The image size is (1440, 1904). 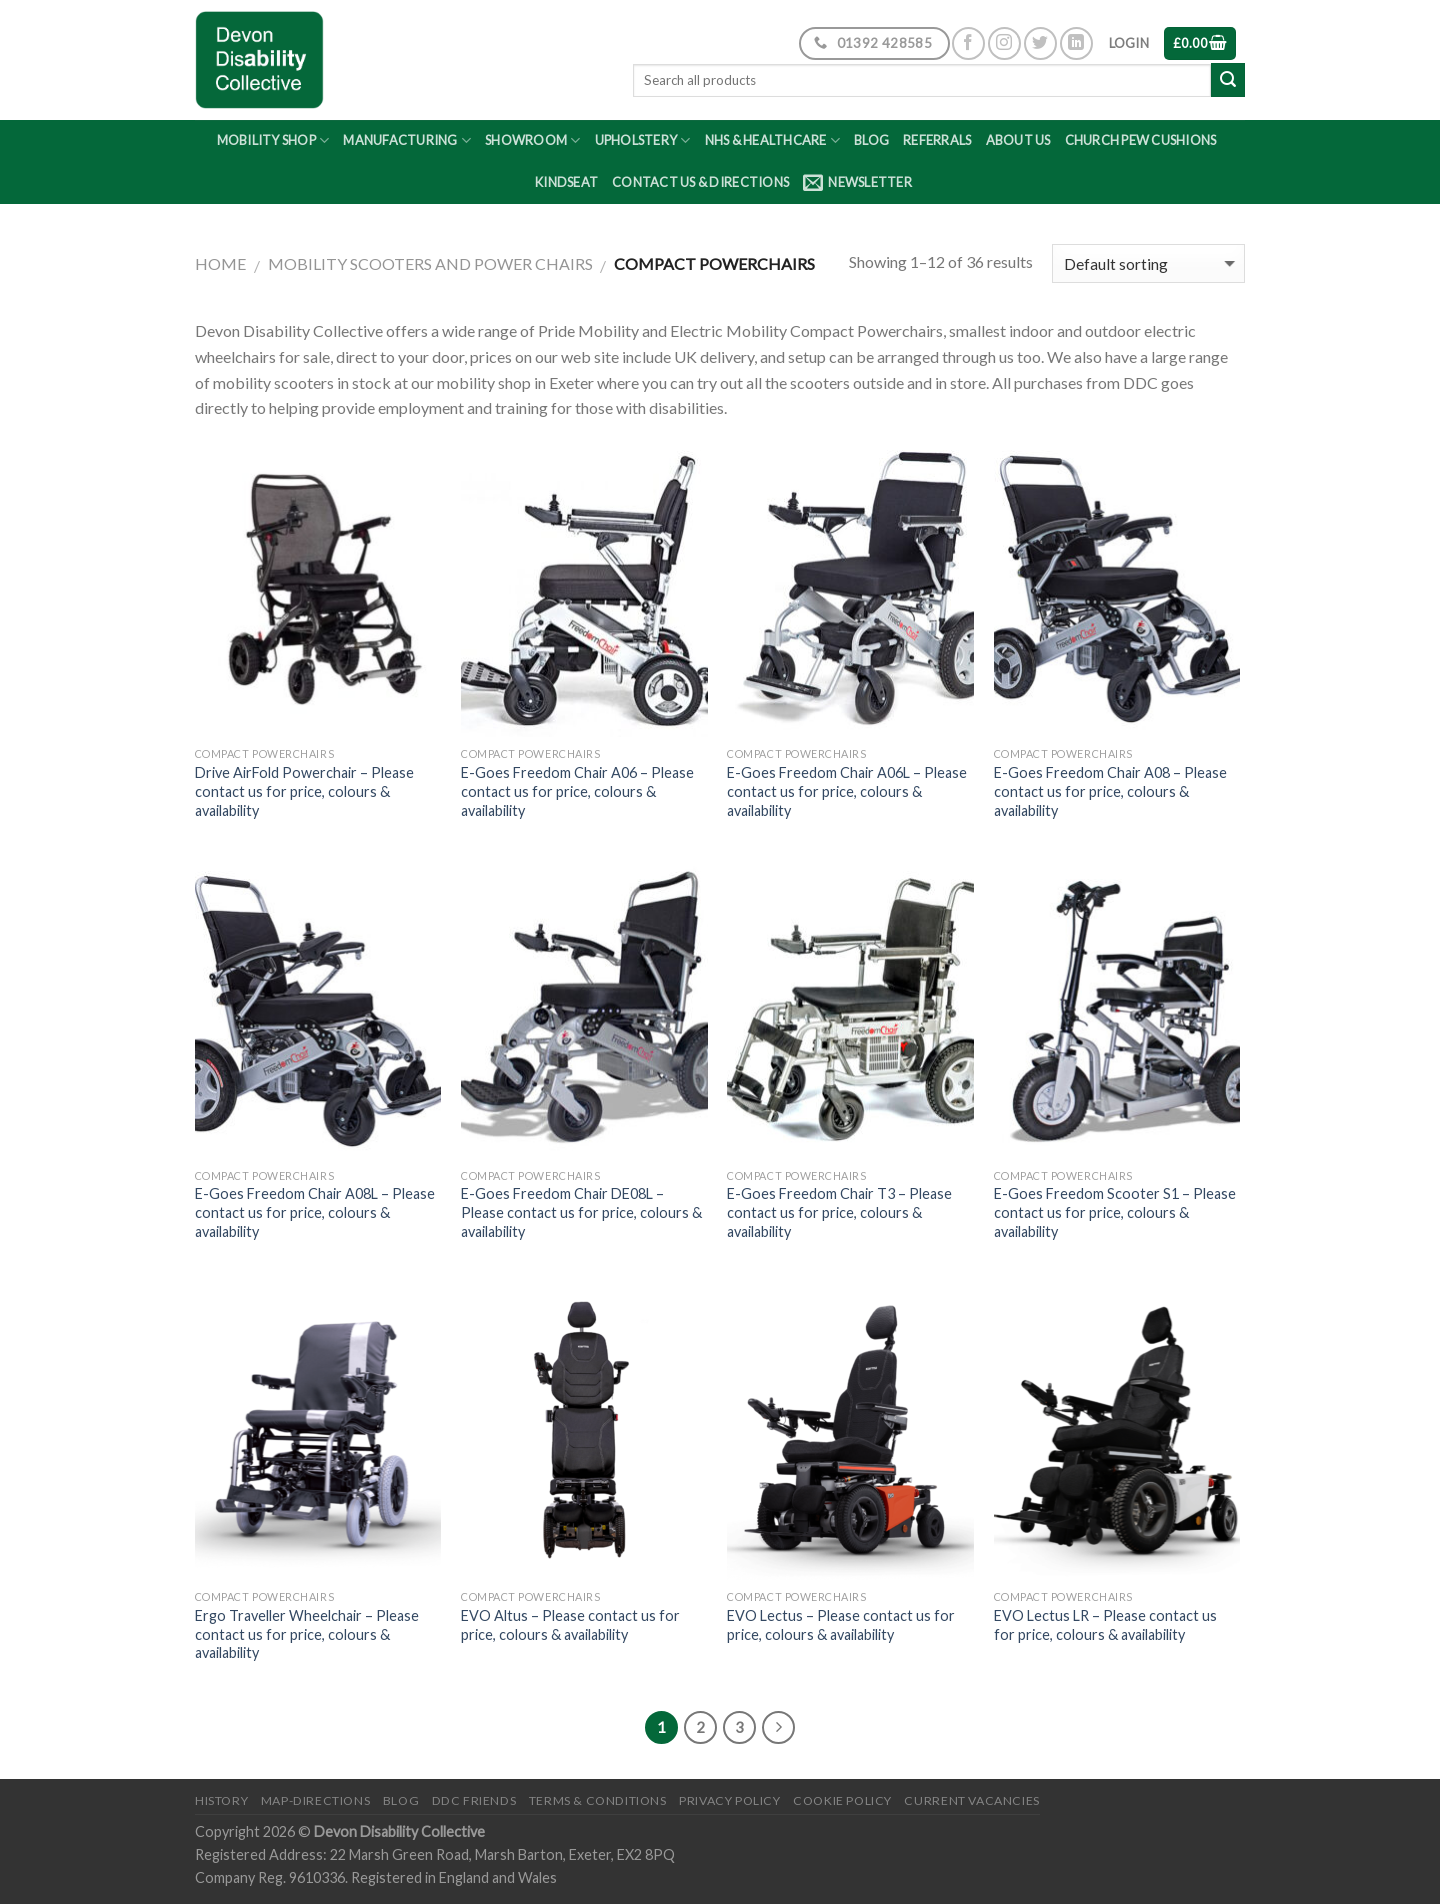 What do you see at coordinates (304, 791) in the screenshot?
I see `Drive AirFold Powerchair – Please contact us for price, colours & availability` at bounding box center [304, 791].